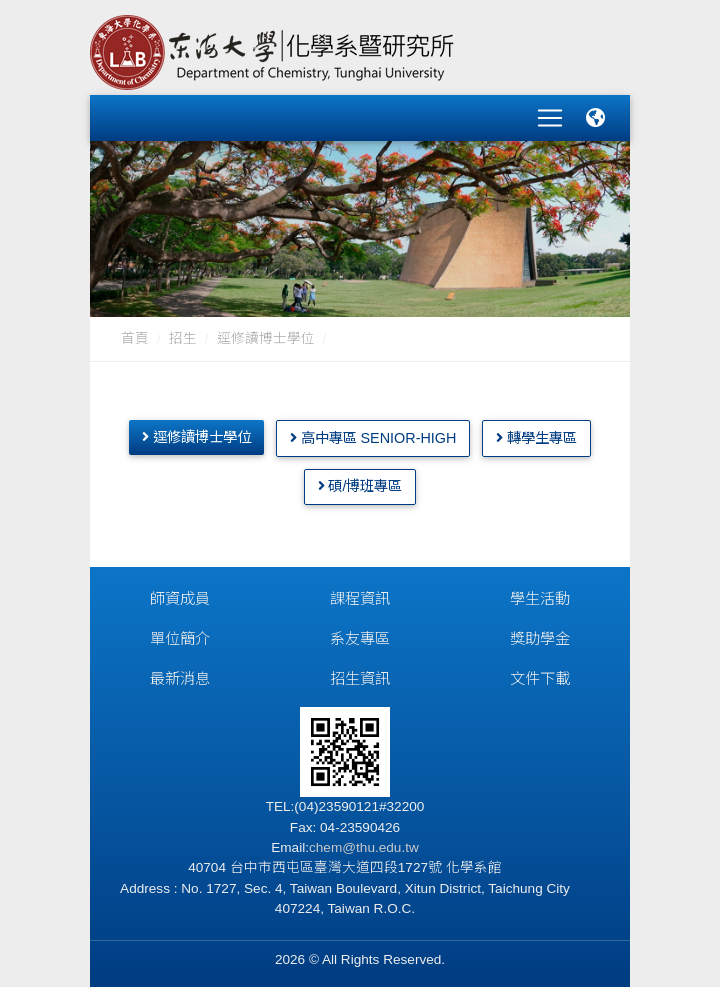 This screenshot has width=720, height=987. Describe the element at coordinates (180, 636) in the screenshot. I see `單位簡介` at that location.